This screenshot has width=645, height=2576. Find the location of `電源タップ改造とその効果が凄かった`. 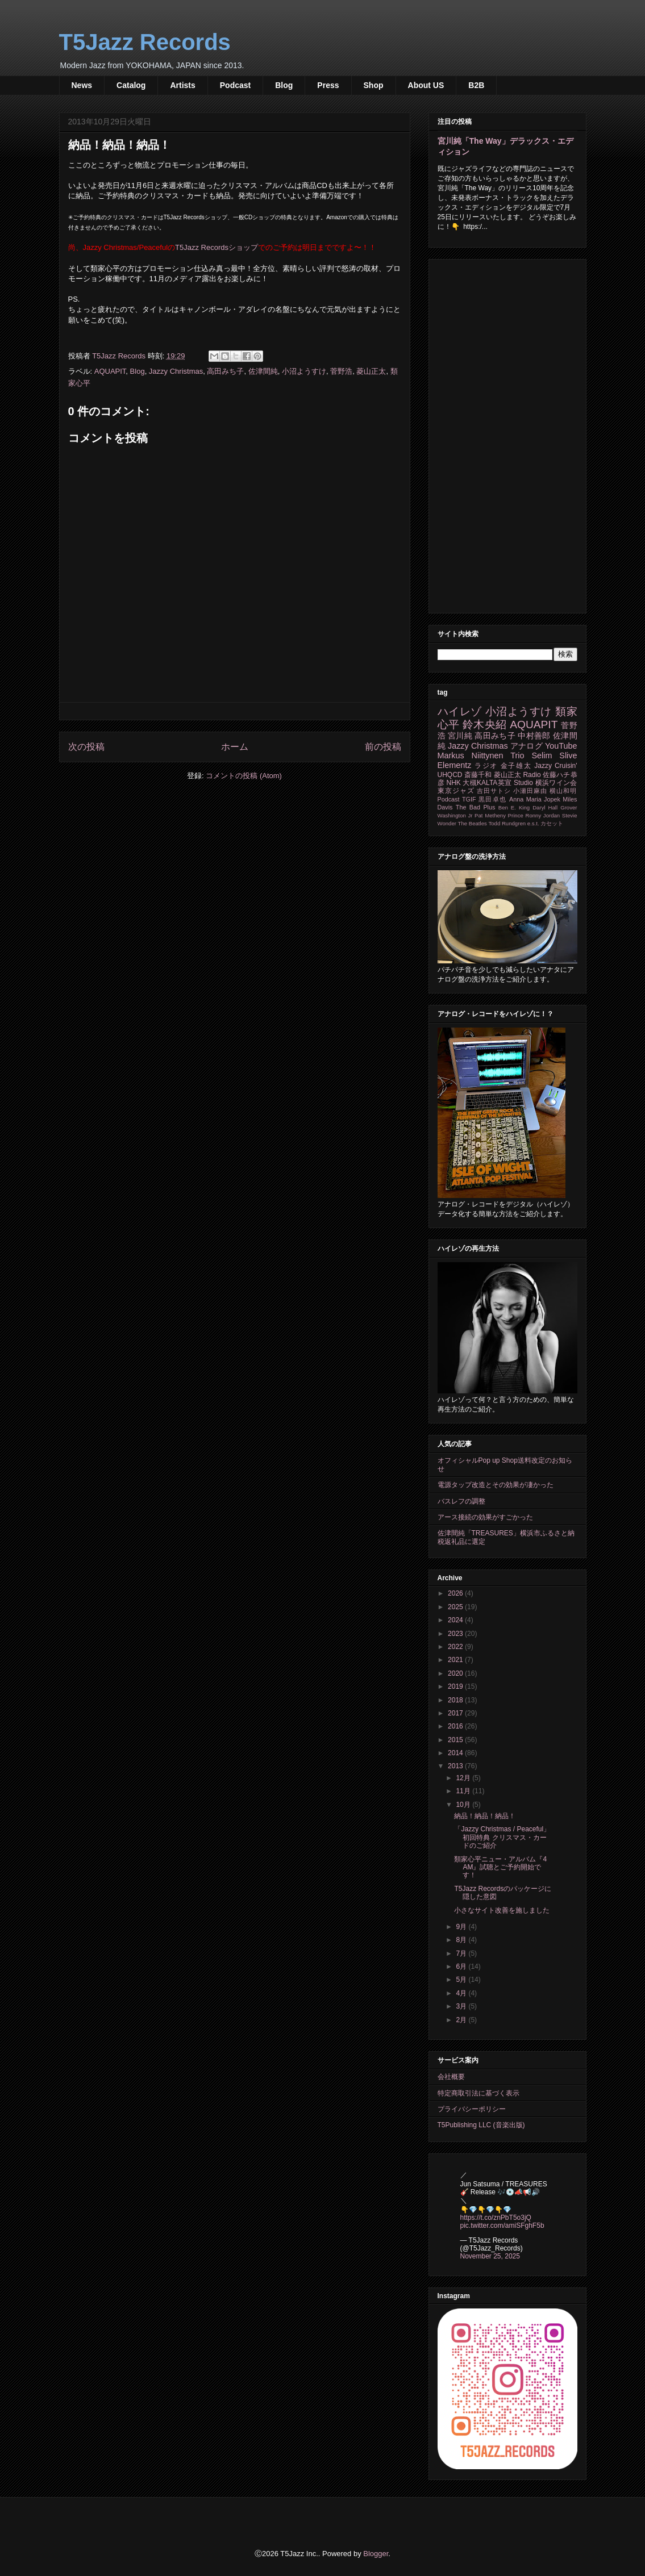

電源タップ改造とその効果が凄かった is located at coordinates (496, 1485).